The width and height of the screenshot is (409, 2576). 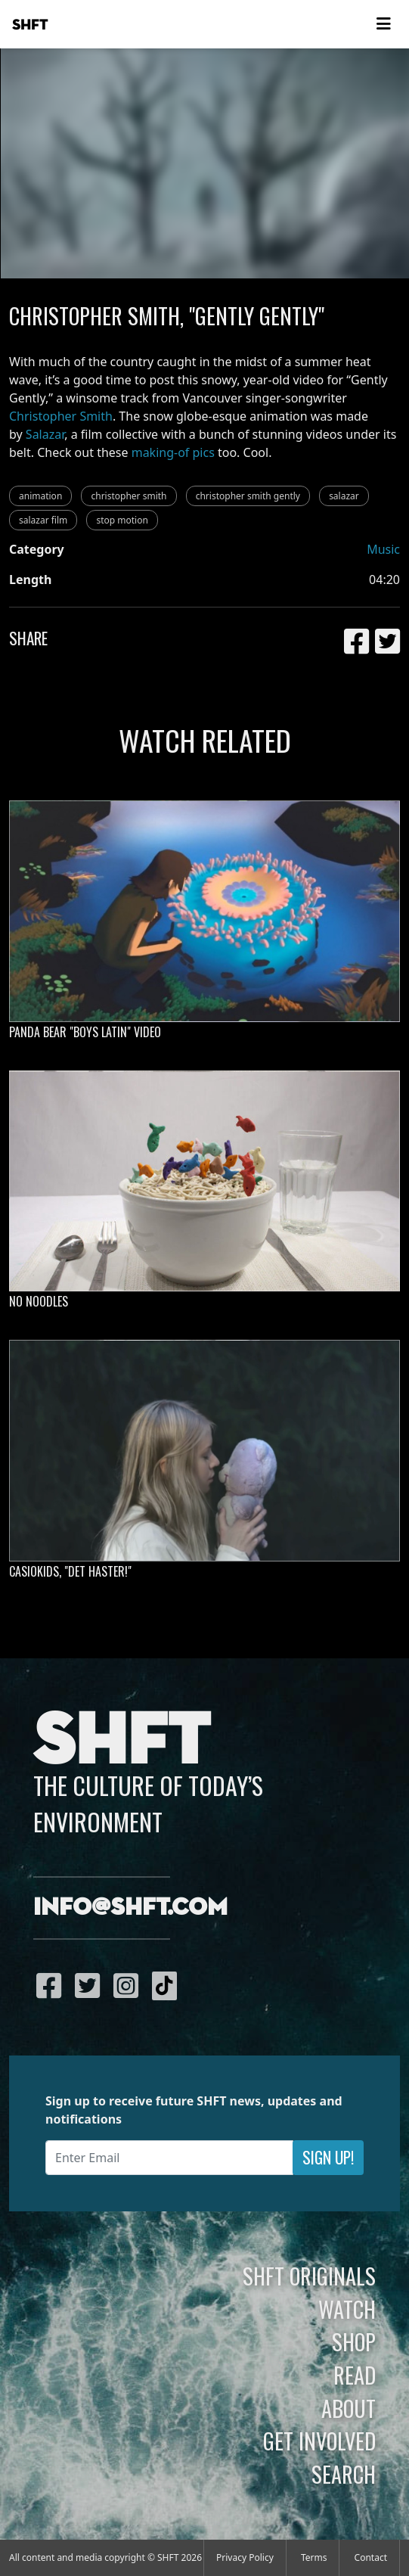 I want to click on christopher smith, so click(x=128, y=495).